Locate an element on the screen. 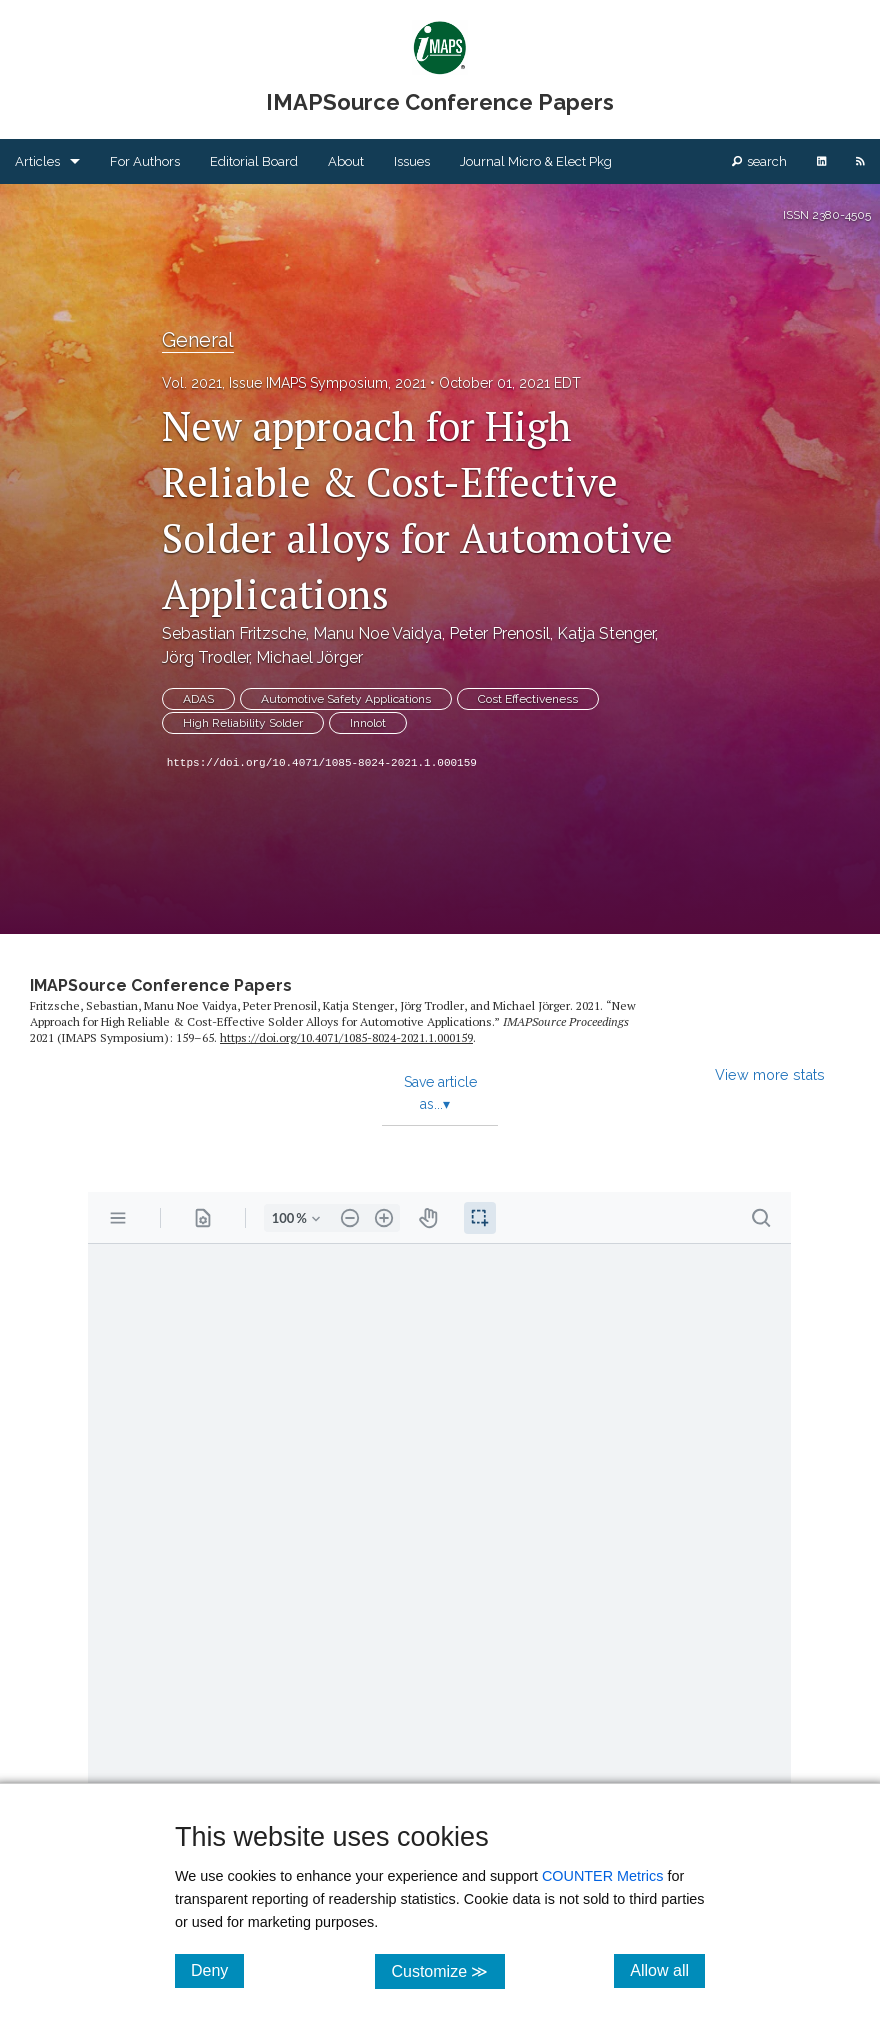  Editorial Board is located at coordinates (254, 161).